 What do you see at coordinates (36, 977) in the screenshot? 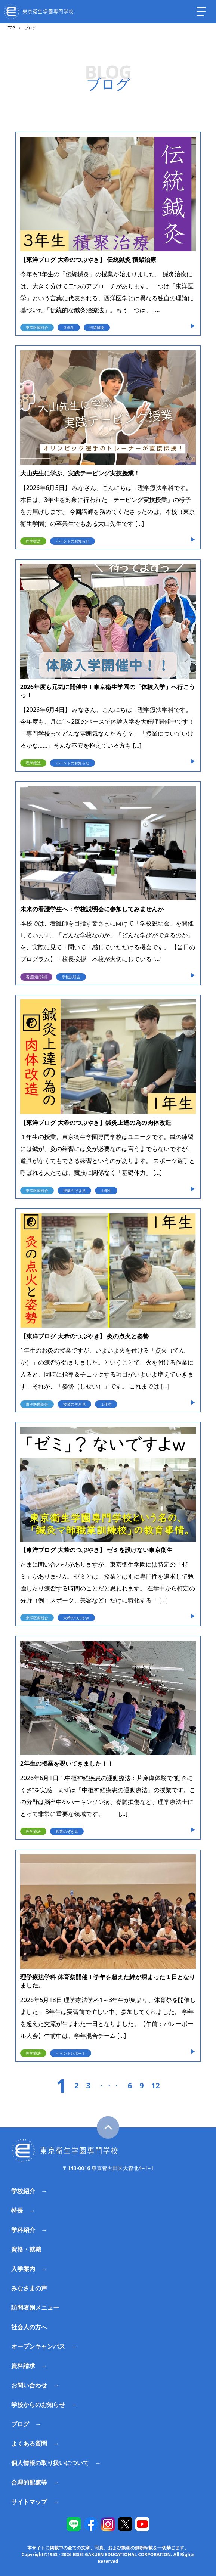
I see `看護[通信制]` at bounding box center [36, 977].